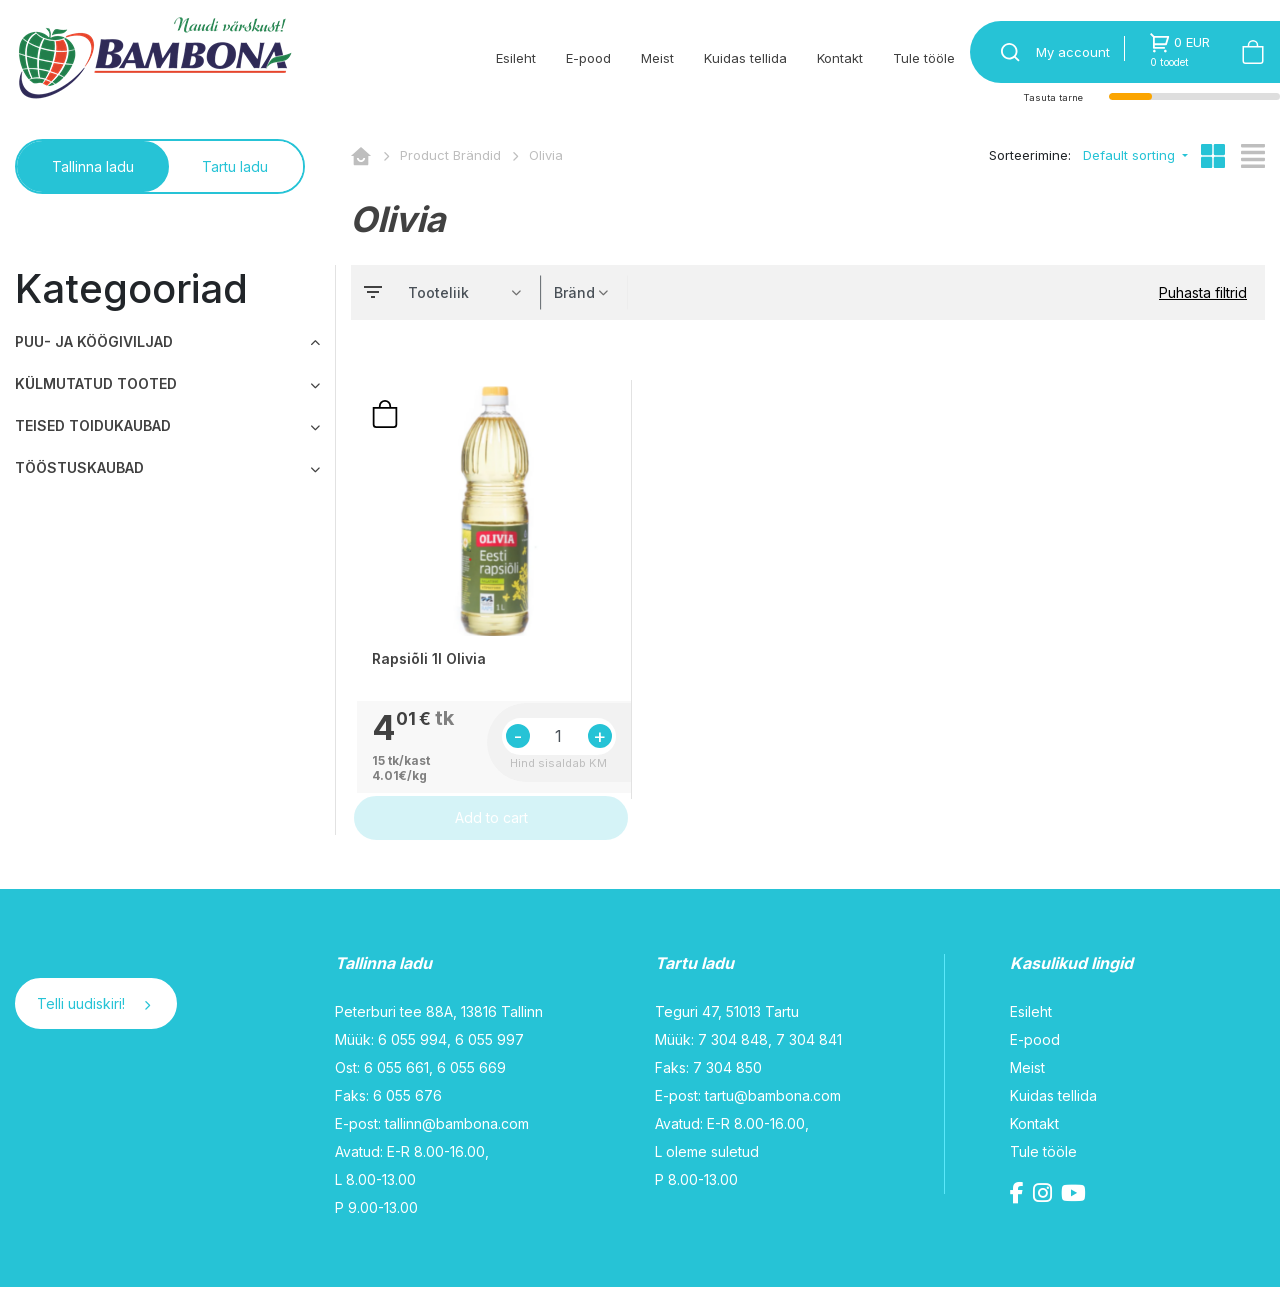  What do you see at coordinates (93, 1032) in the screenshot?
I see `Telli uudiskiri!` at bounding box center [93, 1032].